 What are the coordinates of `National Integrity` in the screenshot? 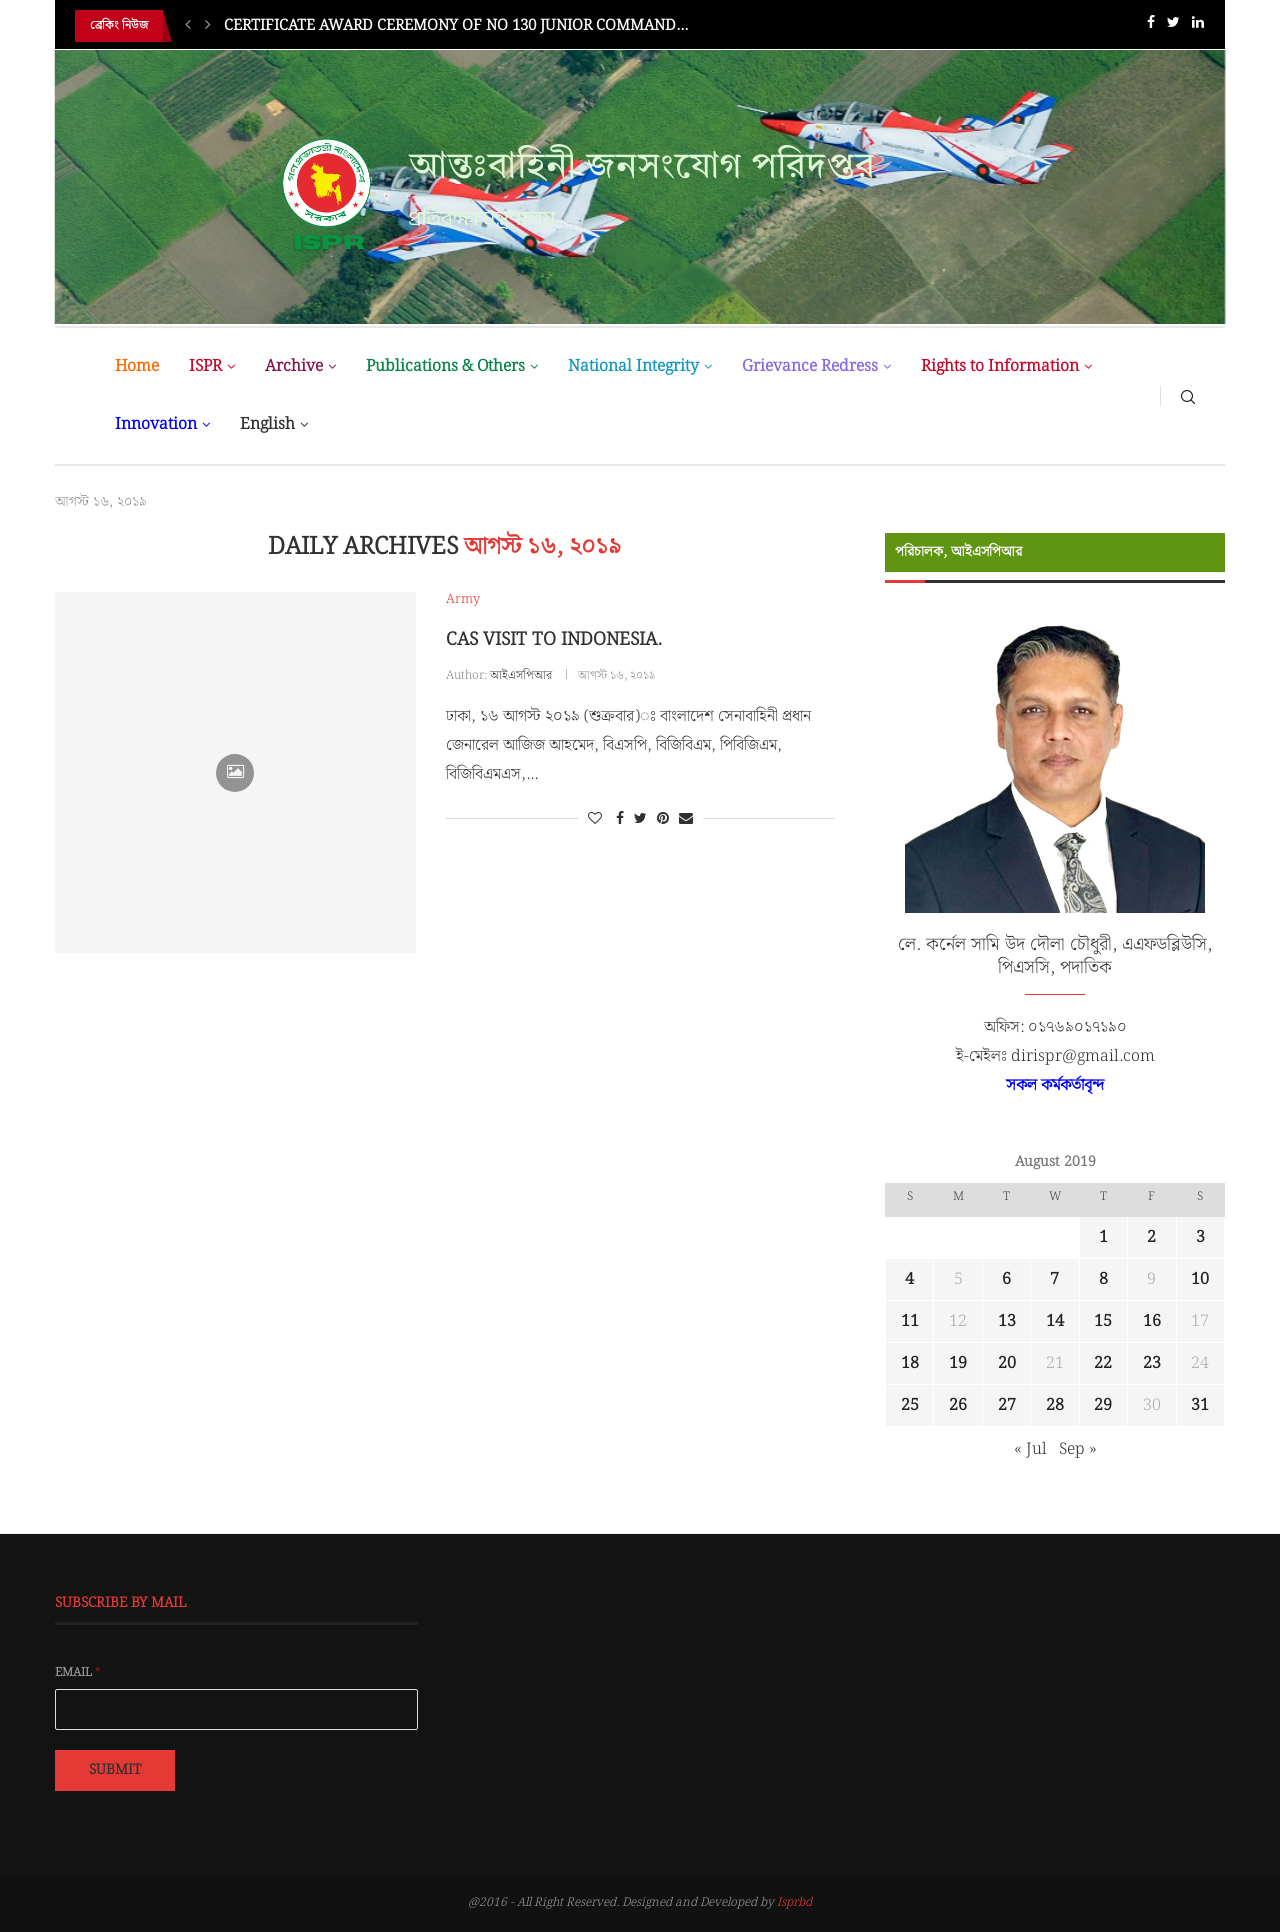 It's located at (633, 366).